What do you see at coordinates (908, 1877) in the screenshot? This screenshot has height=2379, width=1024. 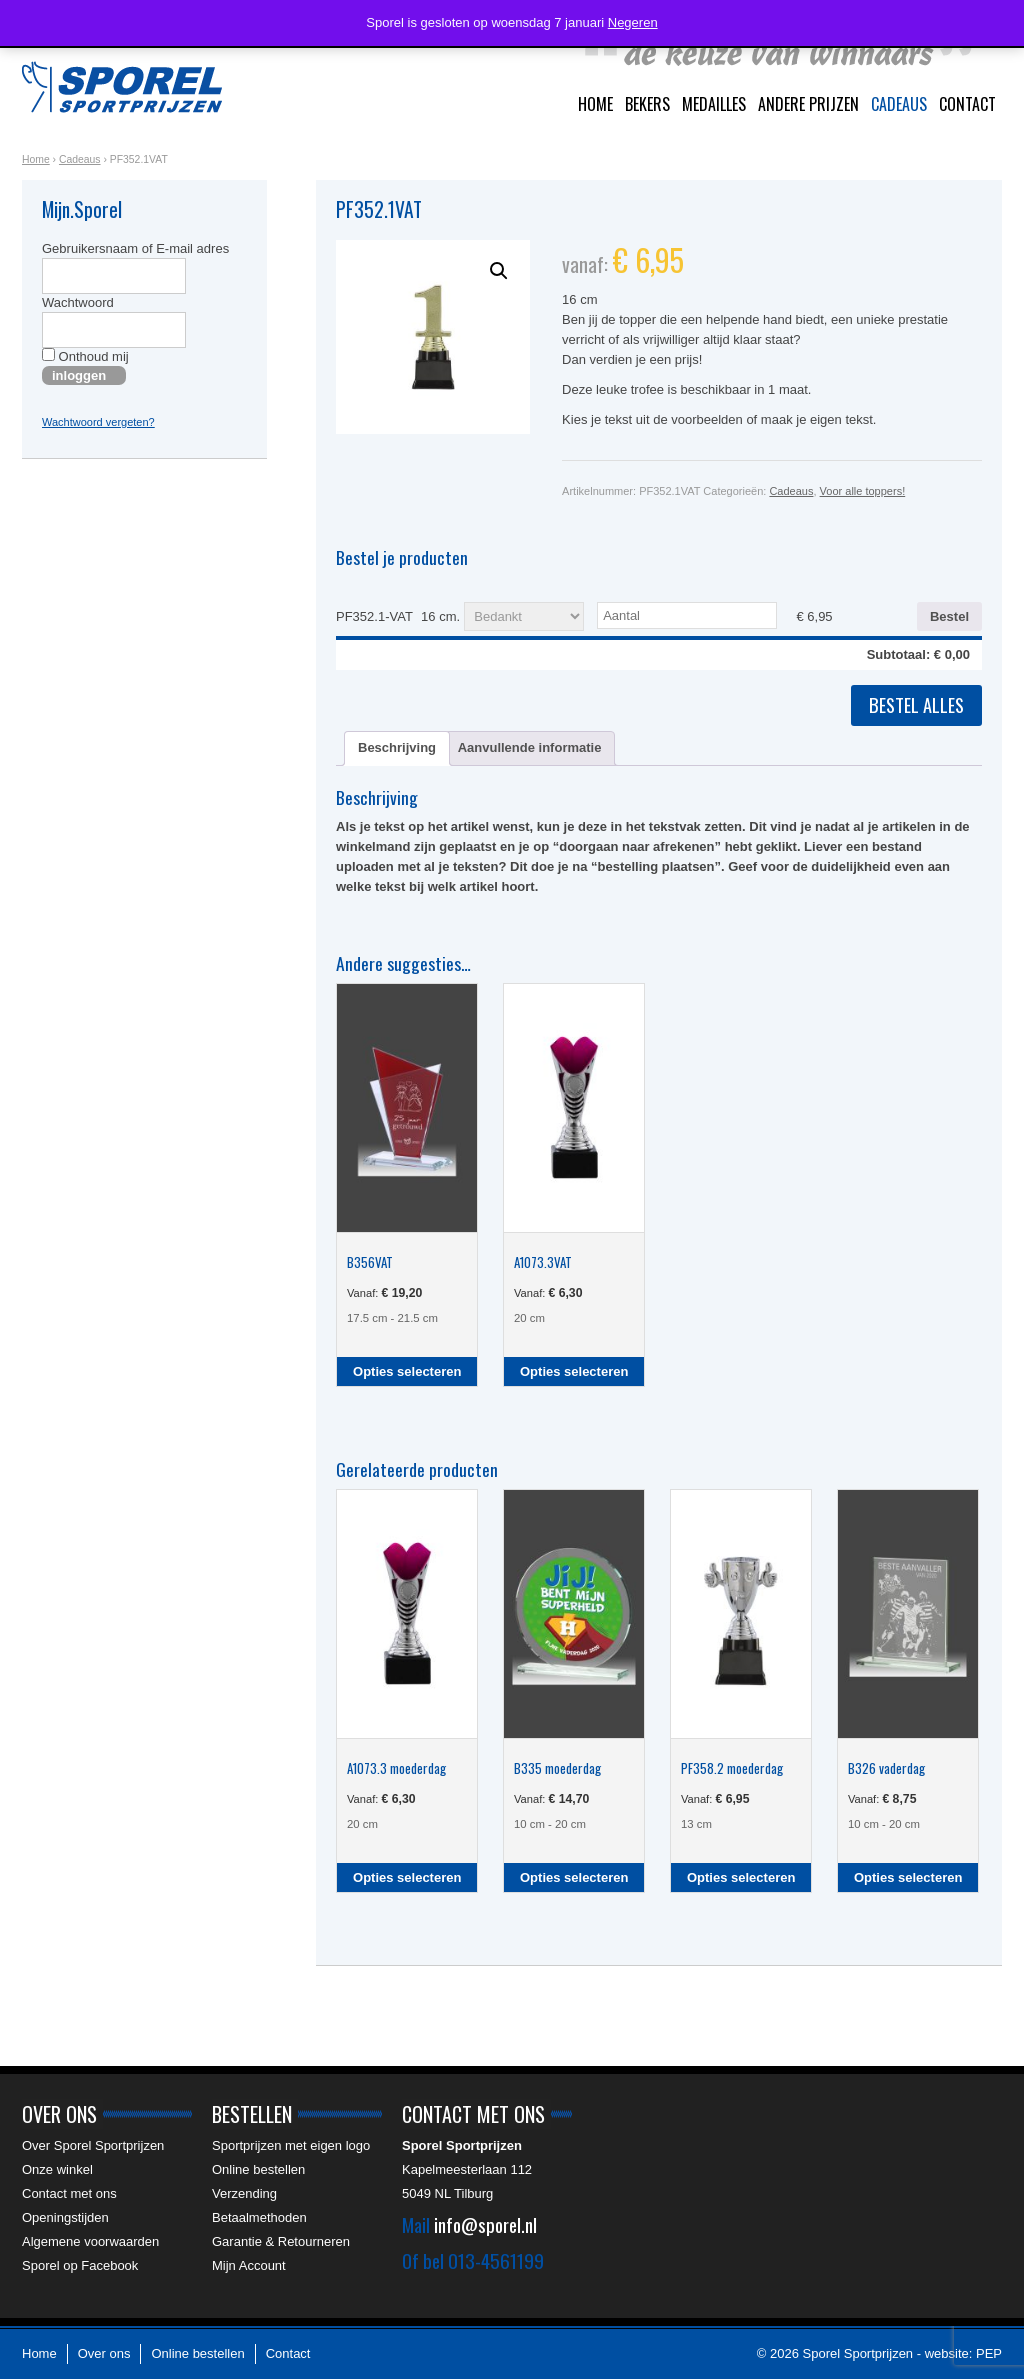 I see `Opties selecteren [Selecteer opties voor “B326 vaderdag”]` at bounding box center [908, 1877].